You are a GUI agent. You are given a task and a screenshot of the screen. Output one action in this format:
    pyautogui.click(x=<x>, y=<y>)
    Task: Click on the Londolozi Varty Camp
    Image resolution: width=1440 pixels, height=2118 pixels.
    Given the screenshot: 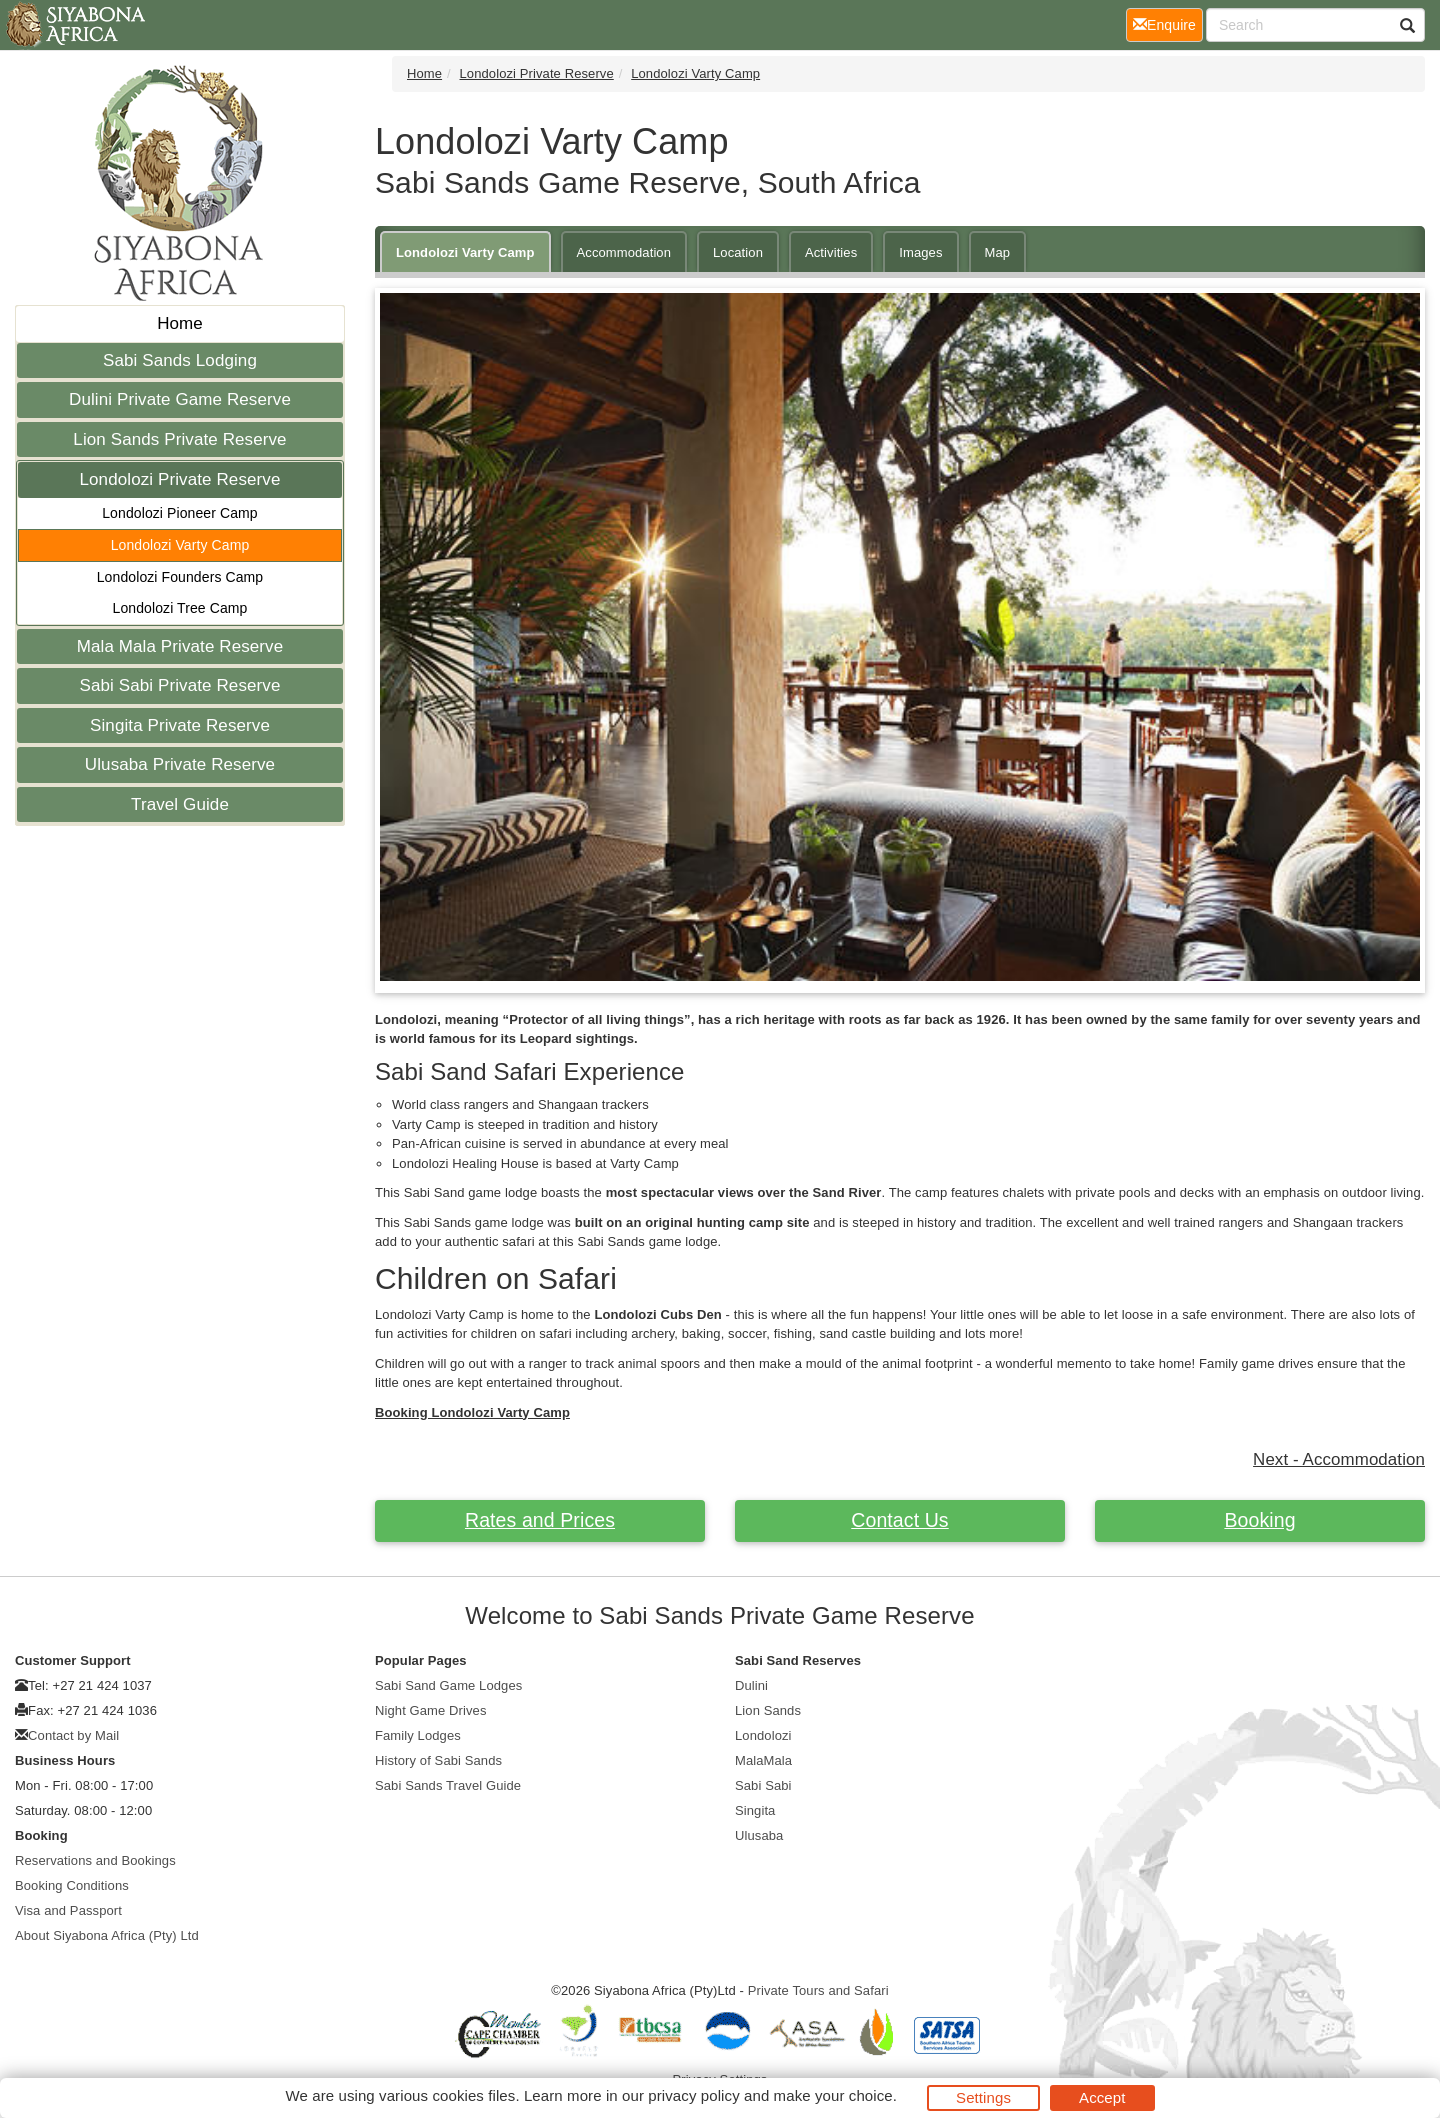 What is the action you would take?
    pyautogui.click(x=180, y=545)
    